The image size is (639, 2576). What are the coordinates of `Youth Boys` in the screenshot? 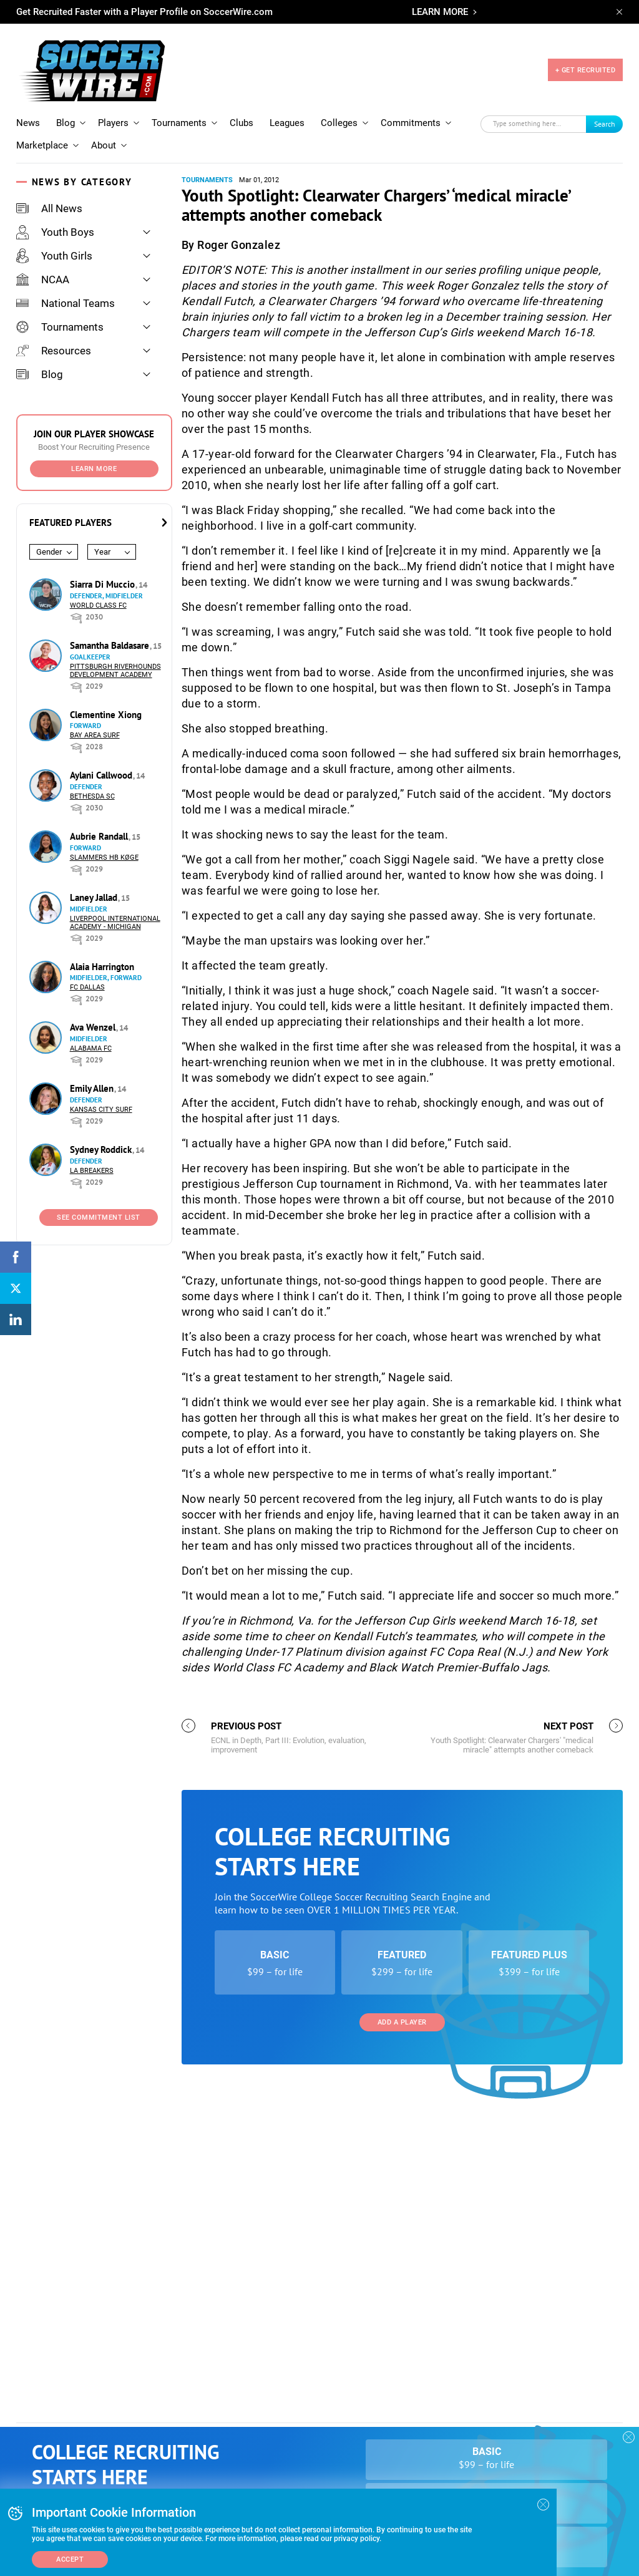 It's located at (55, 214).